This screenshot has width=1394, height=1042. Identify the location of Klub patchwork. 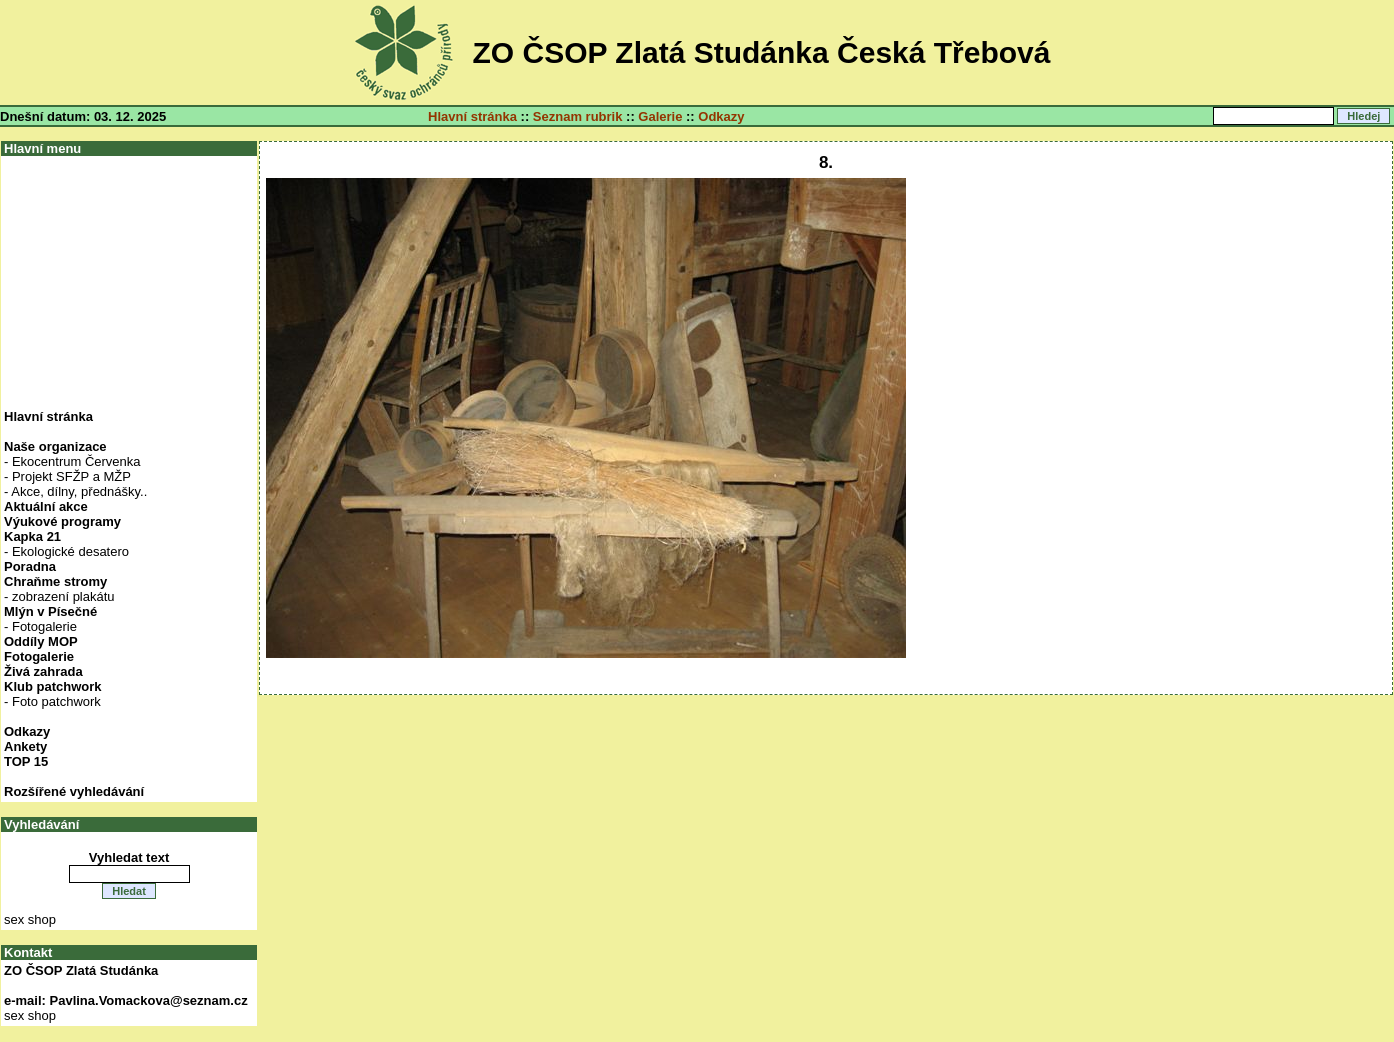
(53, 686).